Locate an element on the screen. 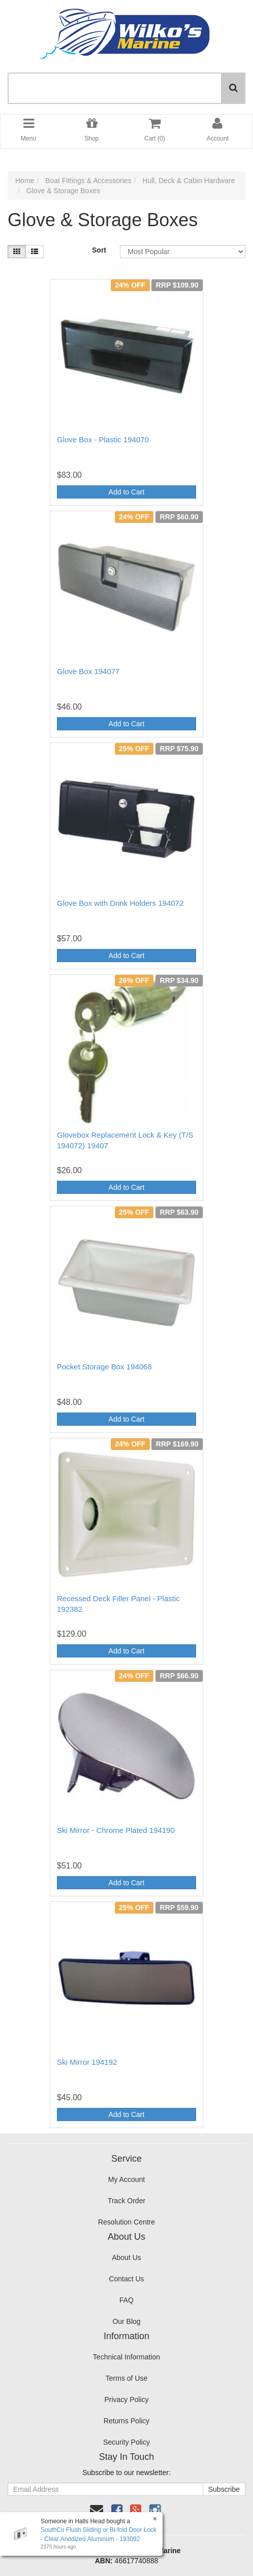  Sort is located at coordinates (99, 250).